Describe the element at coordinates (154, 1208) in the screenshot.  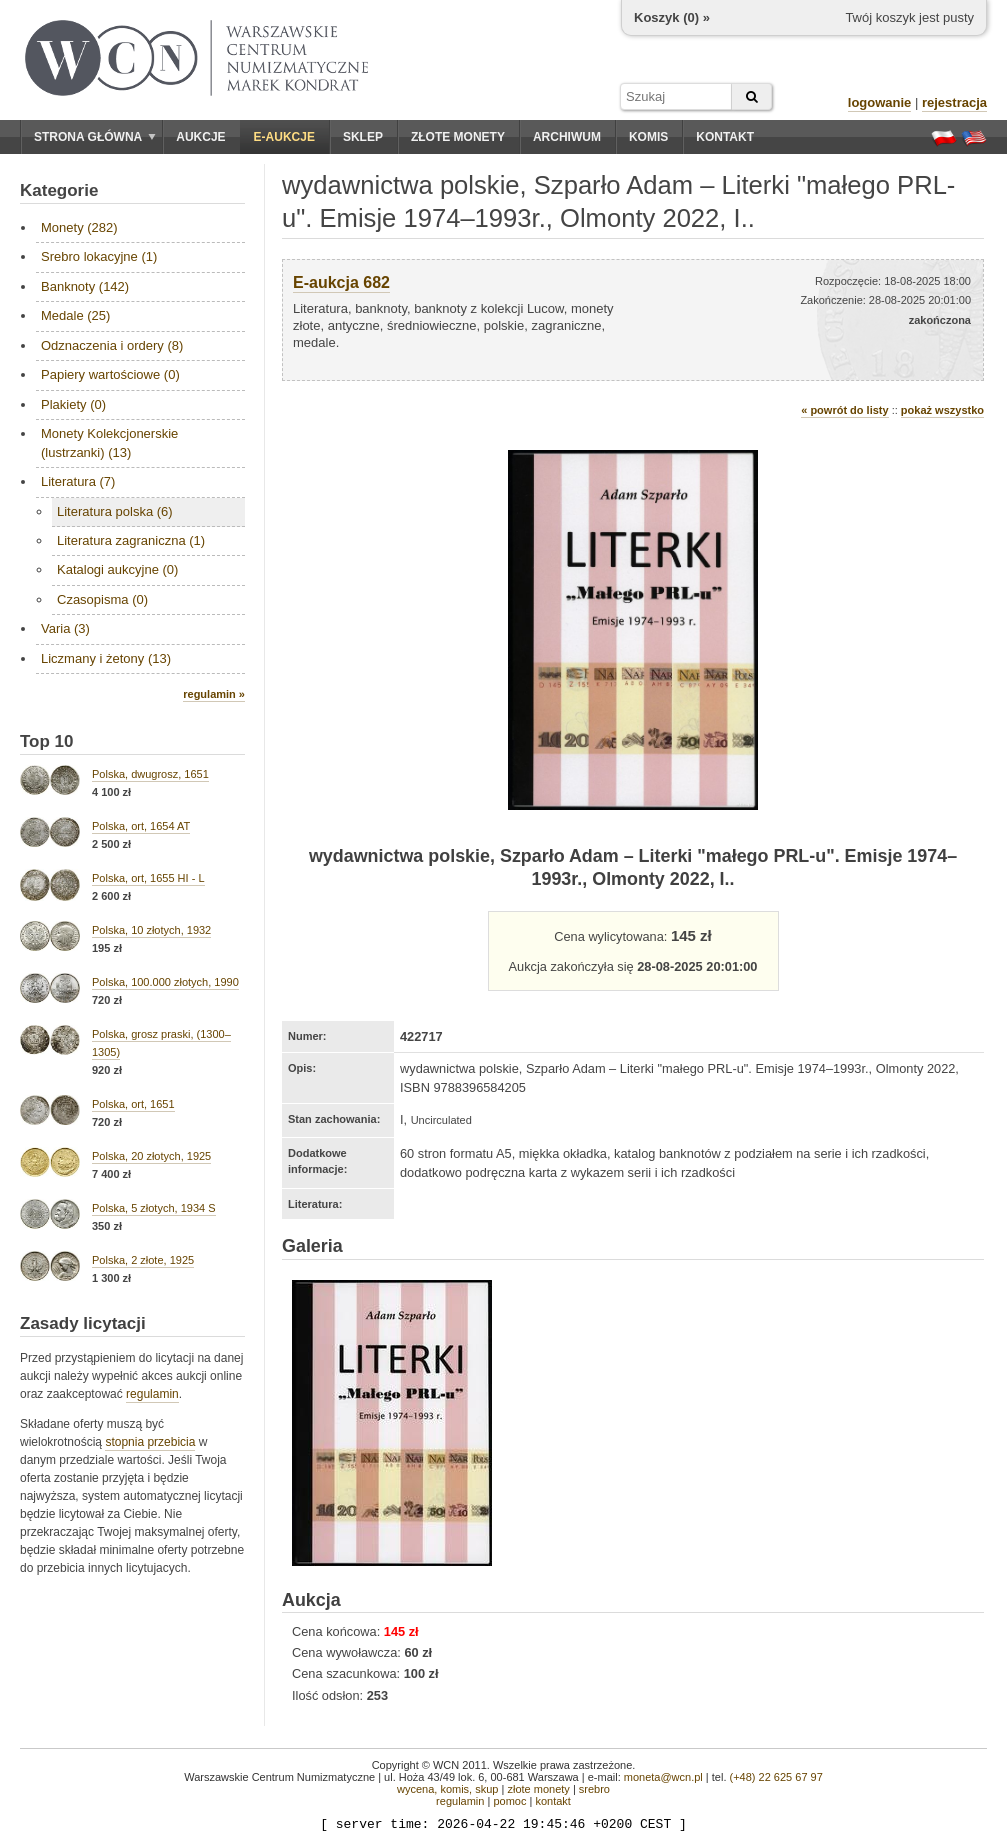
I see `Polska, 5 złotych, 1934 S` at that location.